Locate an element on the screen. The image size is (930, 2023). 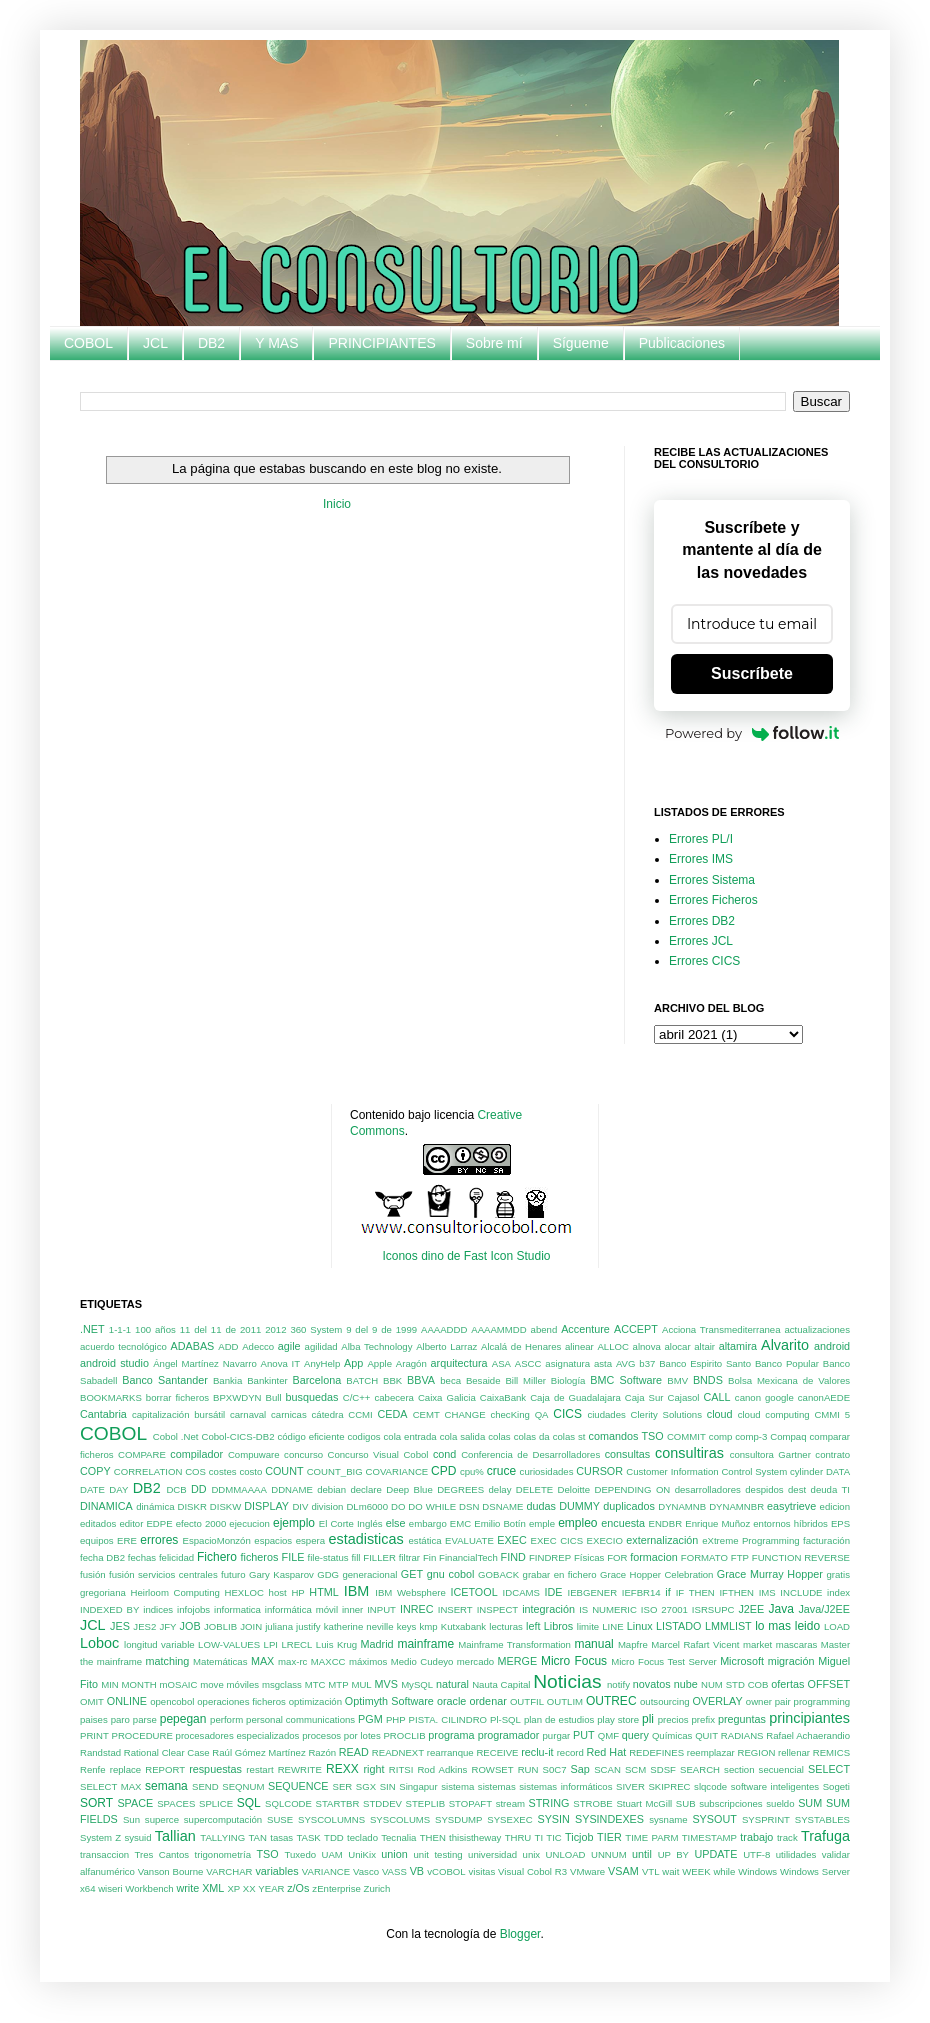
.NET is located at coordinates (92, 1329).